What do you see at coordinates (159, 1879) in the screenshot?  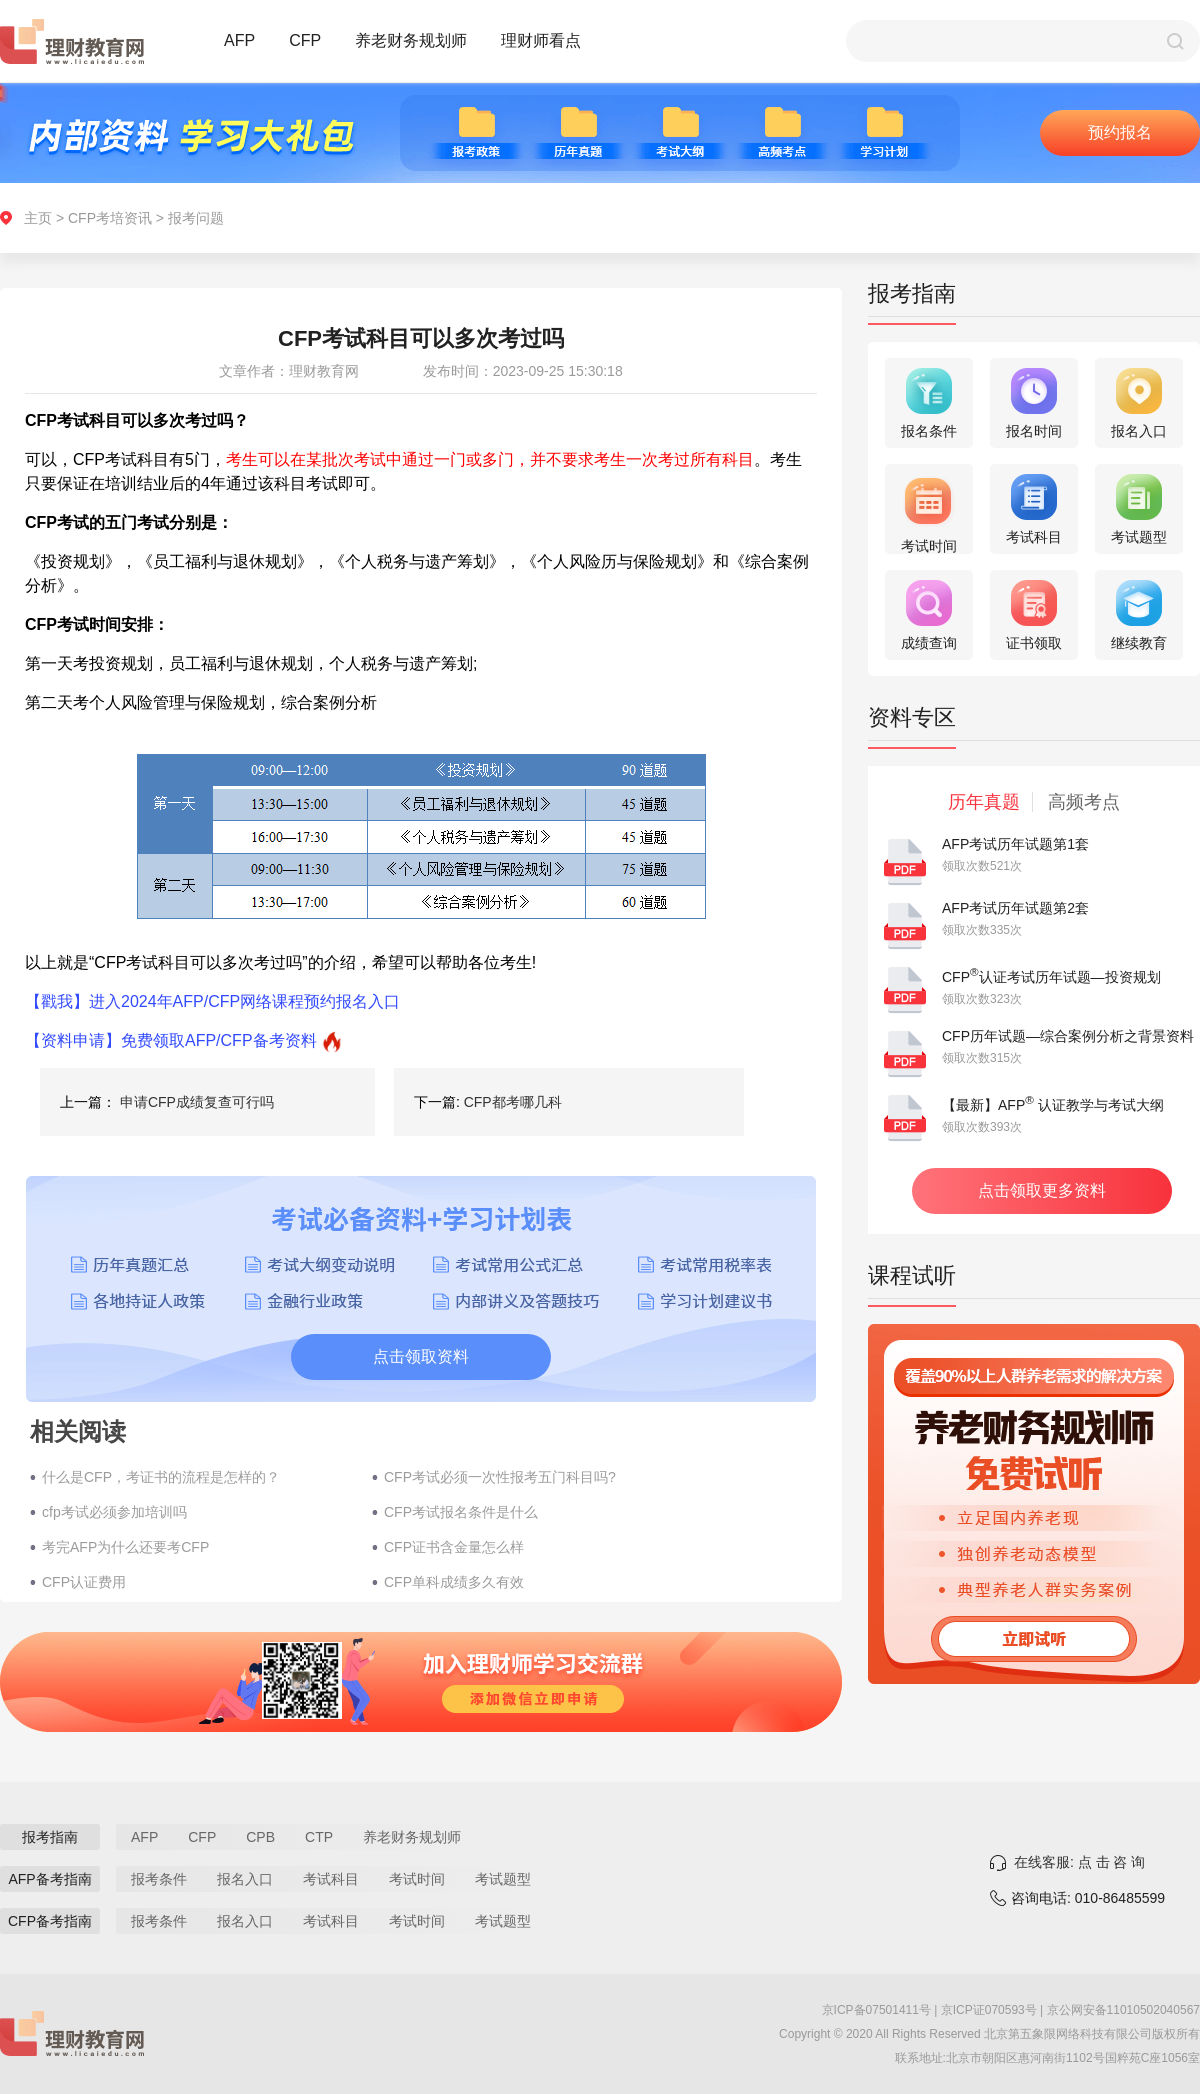 I see `报考条件` at bounding box center [159, 1879].